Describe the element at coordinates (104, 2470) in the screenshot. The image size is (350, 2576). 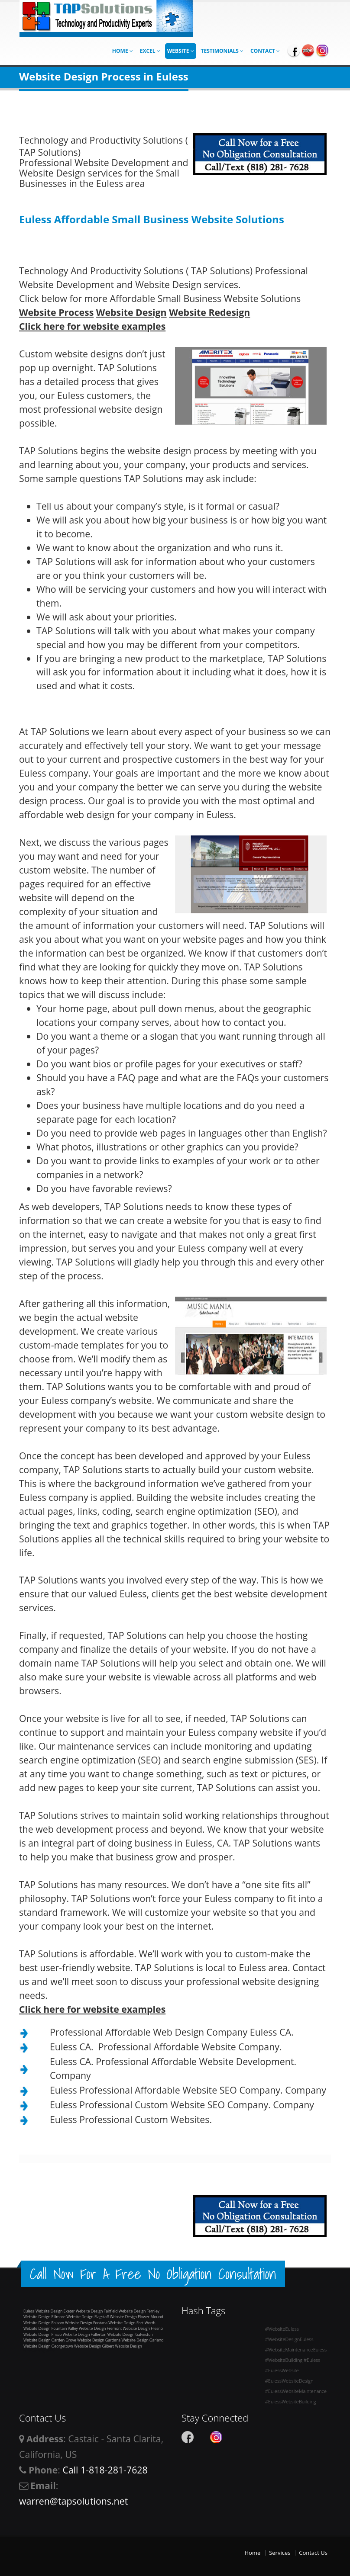
I see `Call 1-818-281-7628` at that location.